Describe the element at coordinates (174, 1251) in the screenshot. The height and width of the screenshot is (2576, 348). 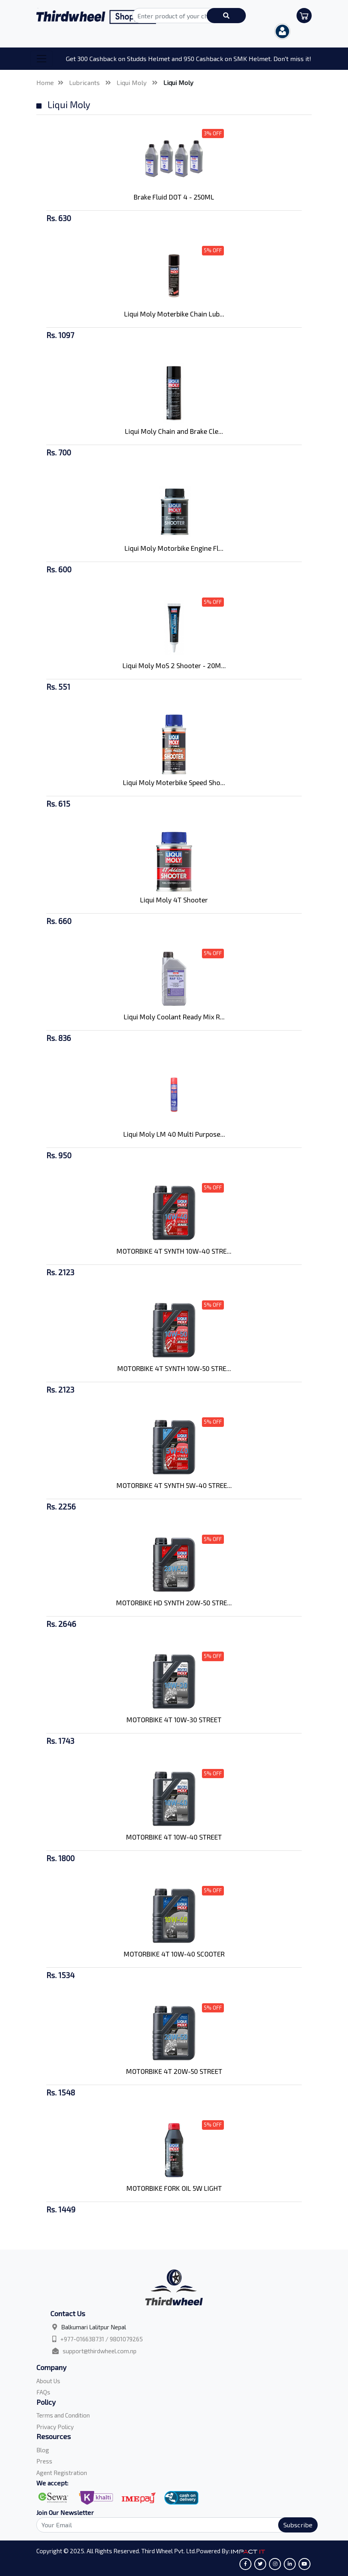
I see `MOTORBIKE 4T SYNTH 10W-40 STRE...` at that location.